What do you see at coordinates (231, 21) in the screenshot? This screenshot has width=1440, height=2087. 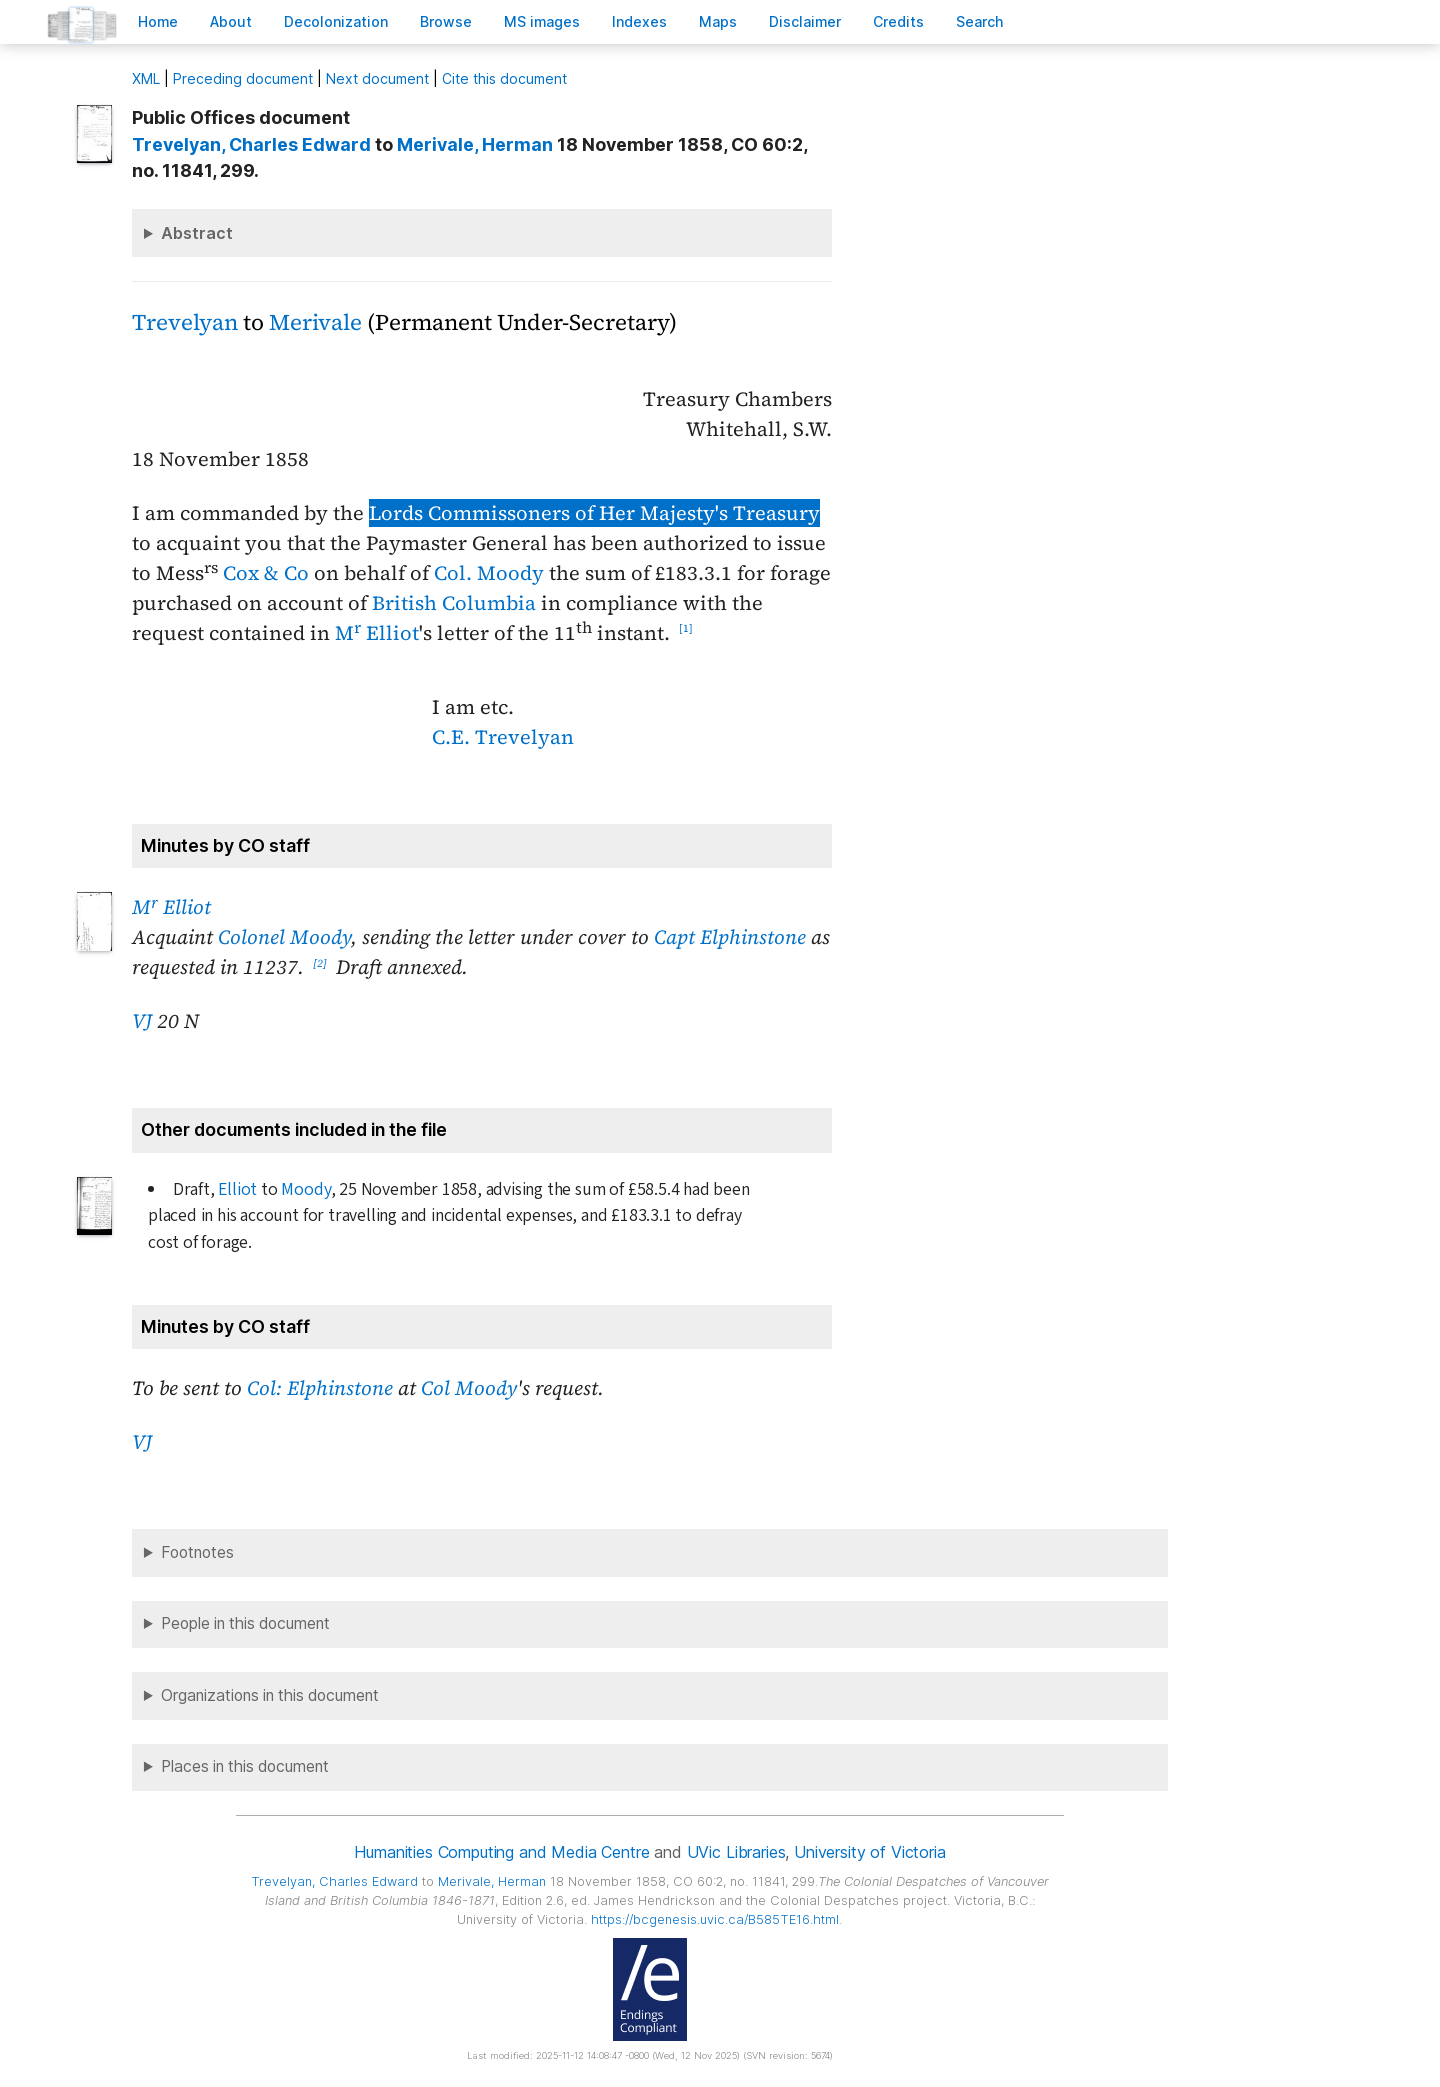 I see `bout` at bounding box center [231, 21].